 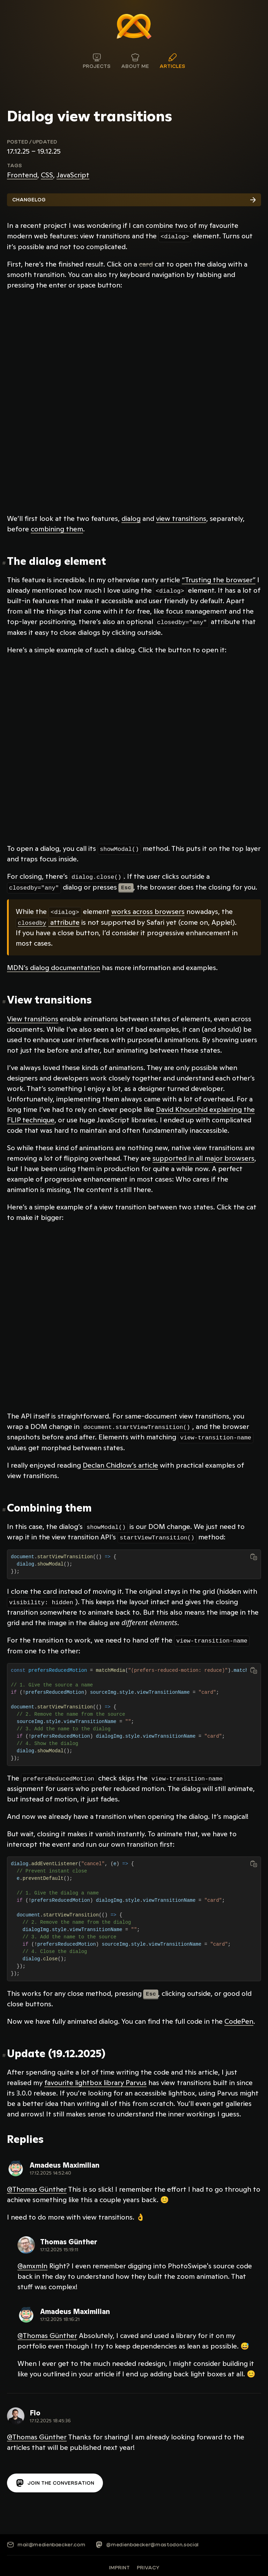 What do you see at coordinates (181, 518) in the screenshot?
I see `view transitions` at bounding box center [181, 518].